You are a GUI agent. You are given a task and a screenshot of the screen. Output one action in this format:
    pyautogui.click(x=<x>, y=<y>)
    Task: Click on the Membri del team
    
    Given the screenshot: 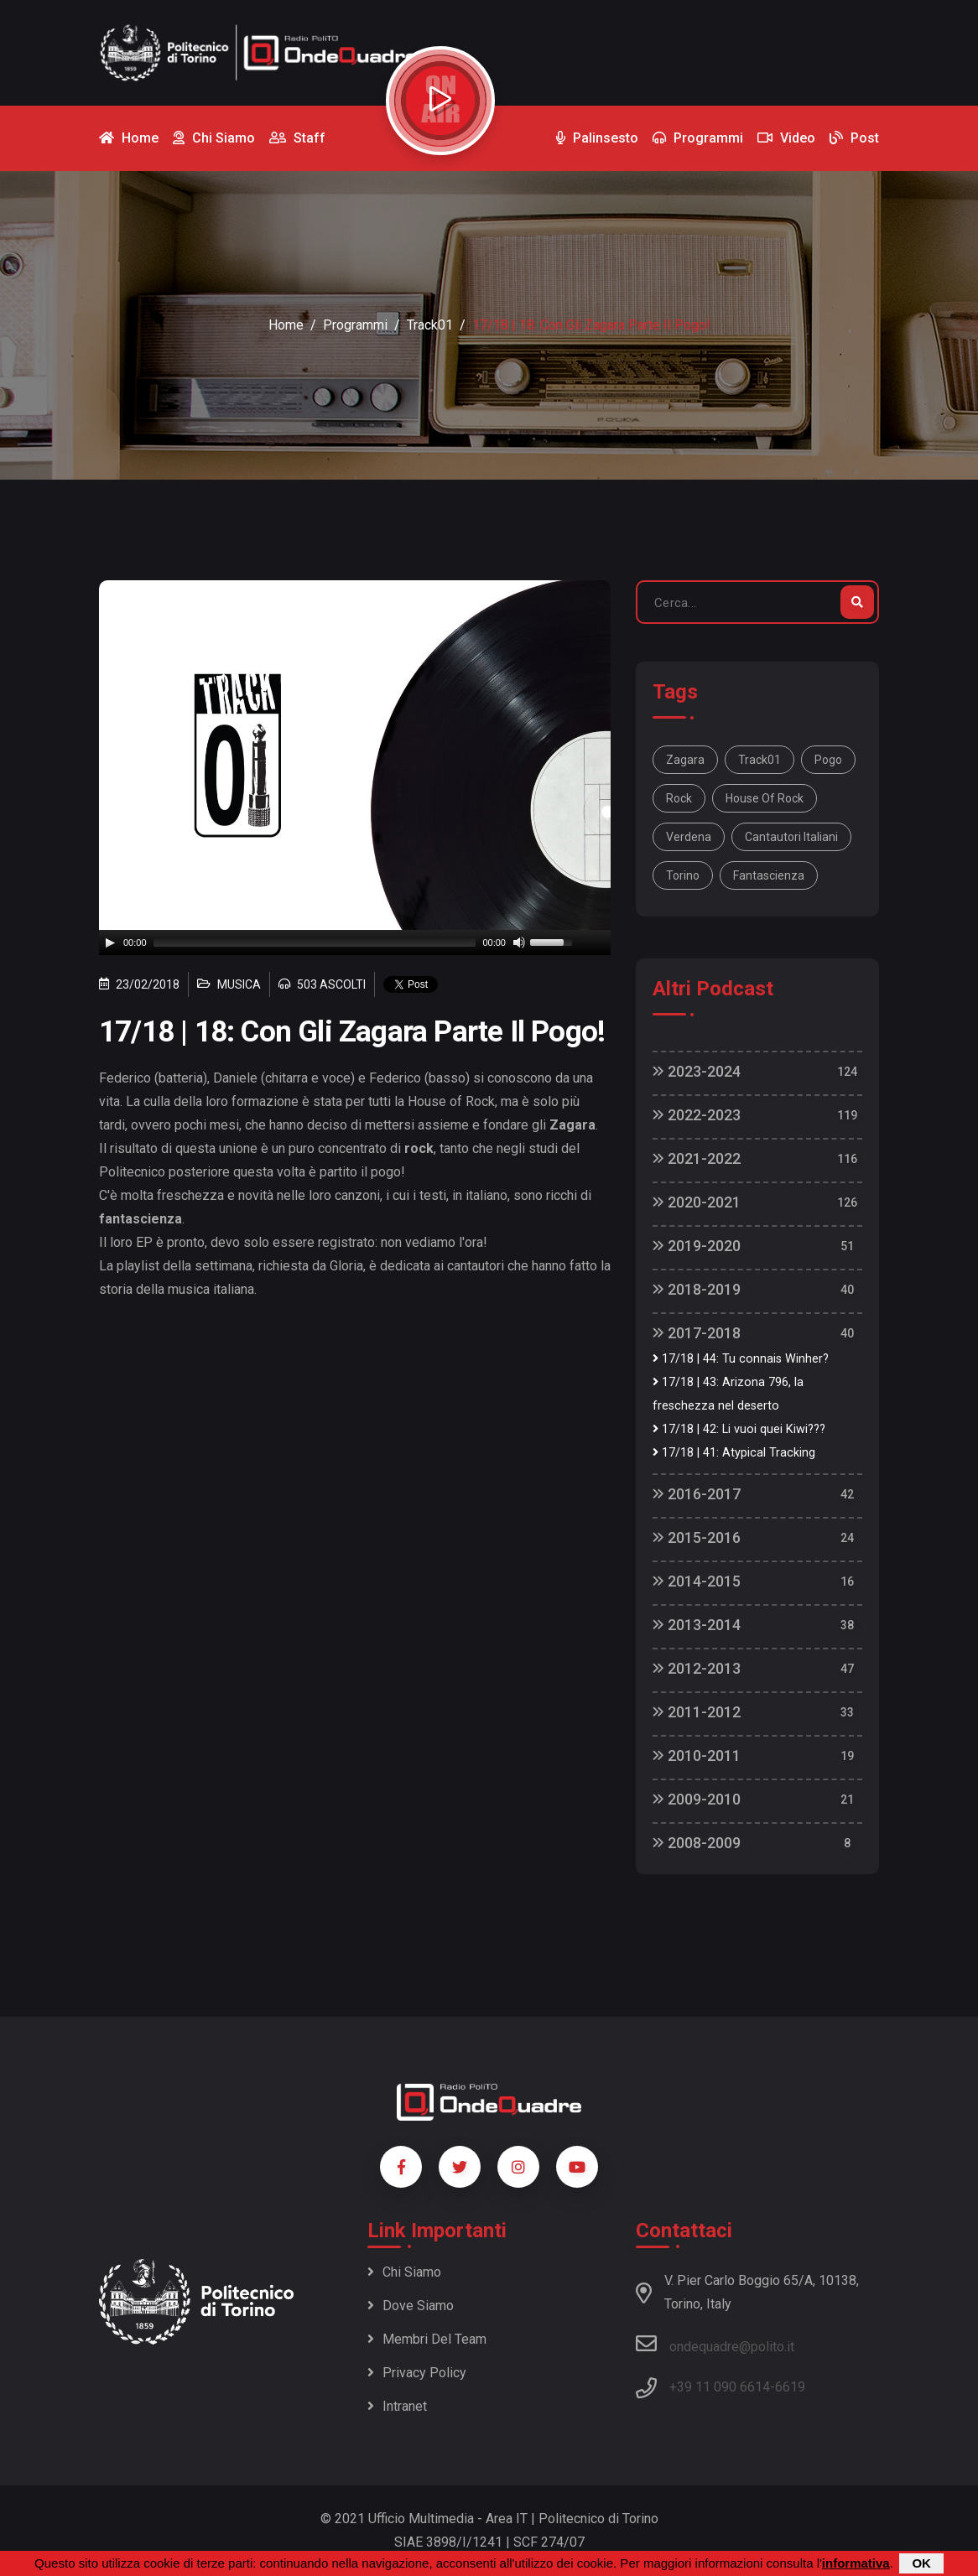 What is the action you would take?
    pyautogui.click(x=426, y=2339)
    